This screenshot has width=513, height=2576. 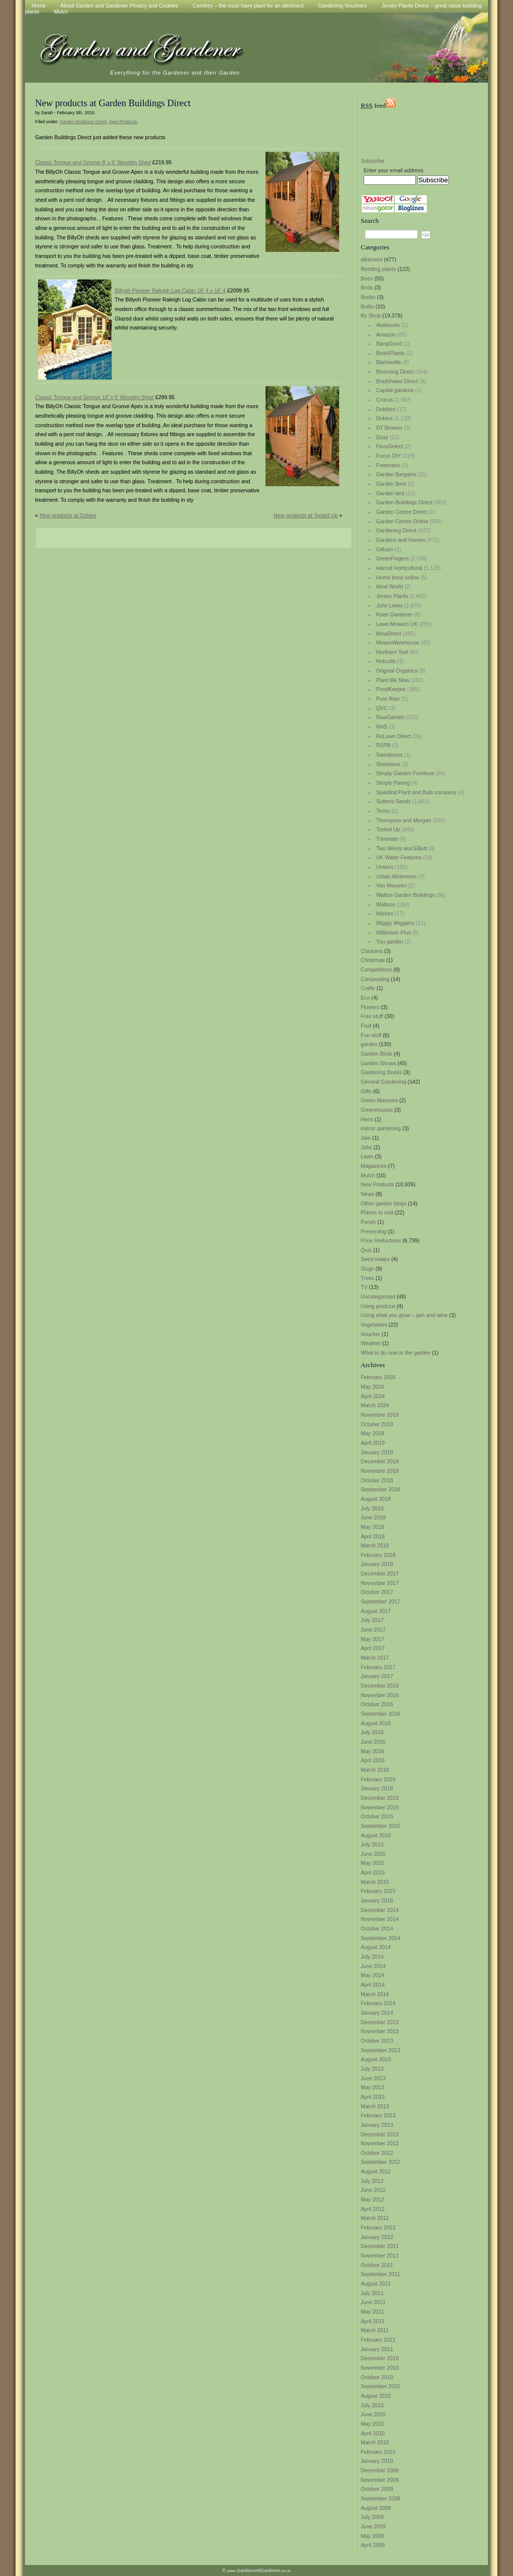 What do you see at coordinates (367, 306) in the screenshot?
I see `Bulbs` at bounding box center [367, 306].